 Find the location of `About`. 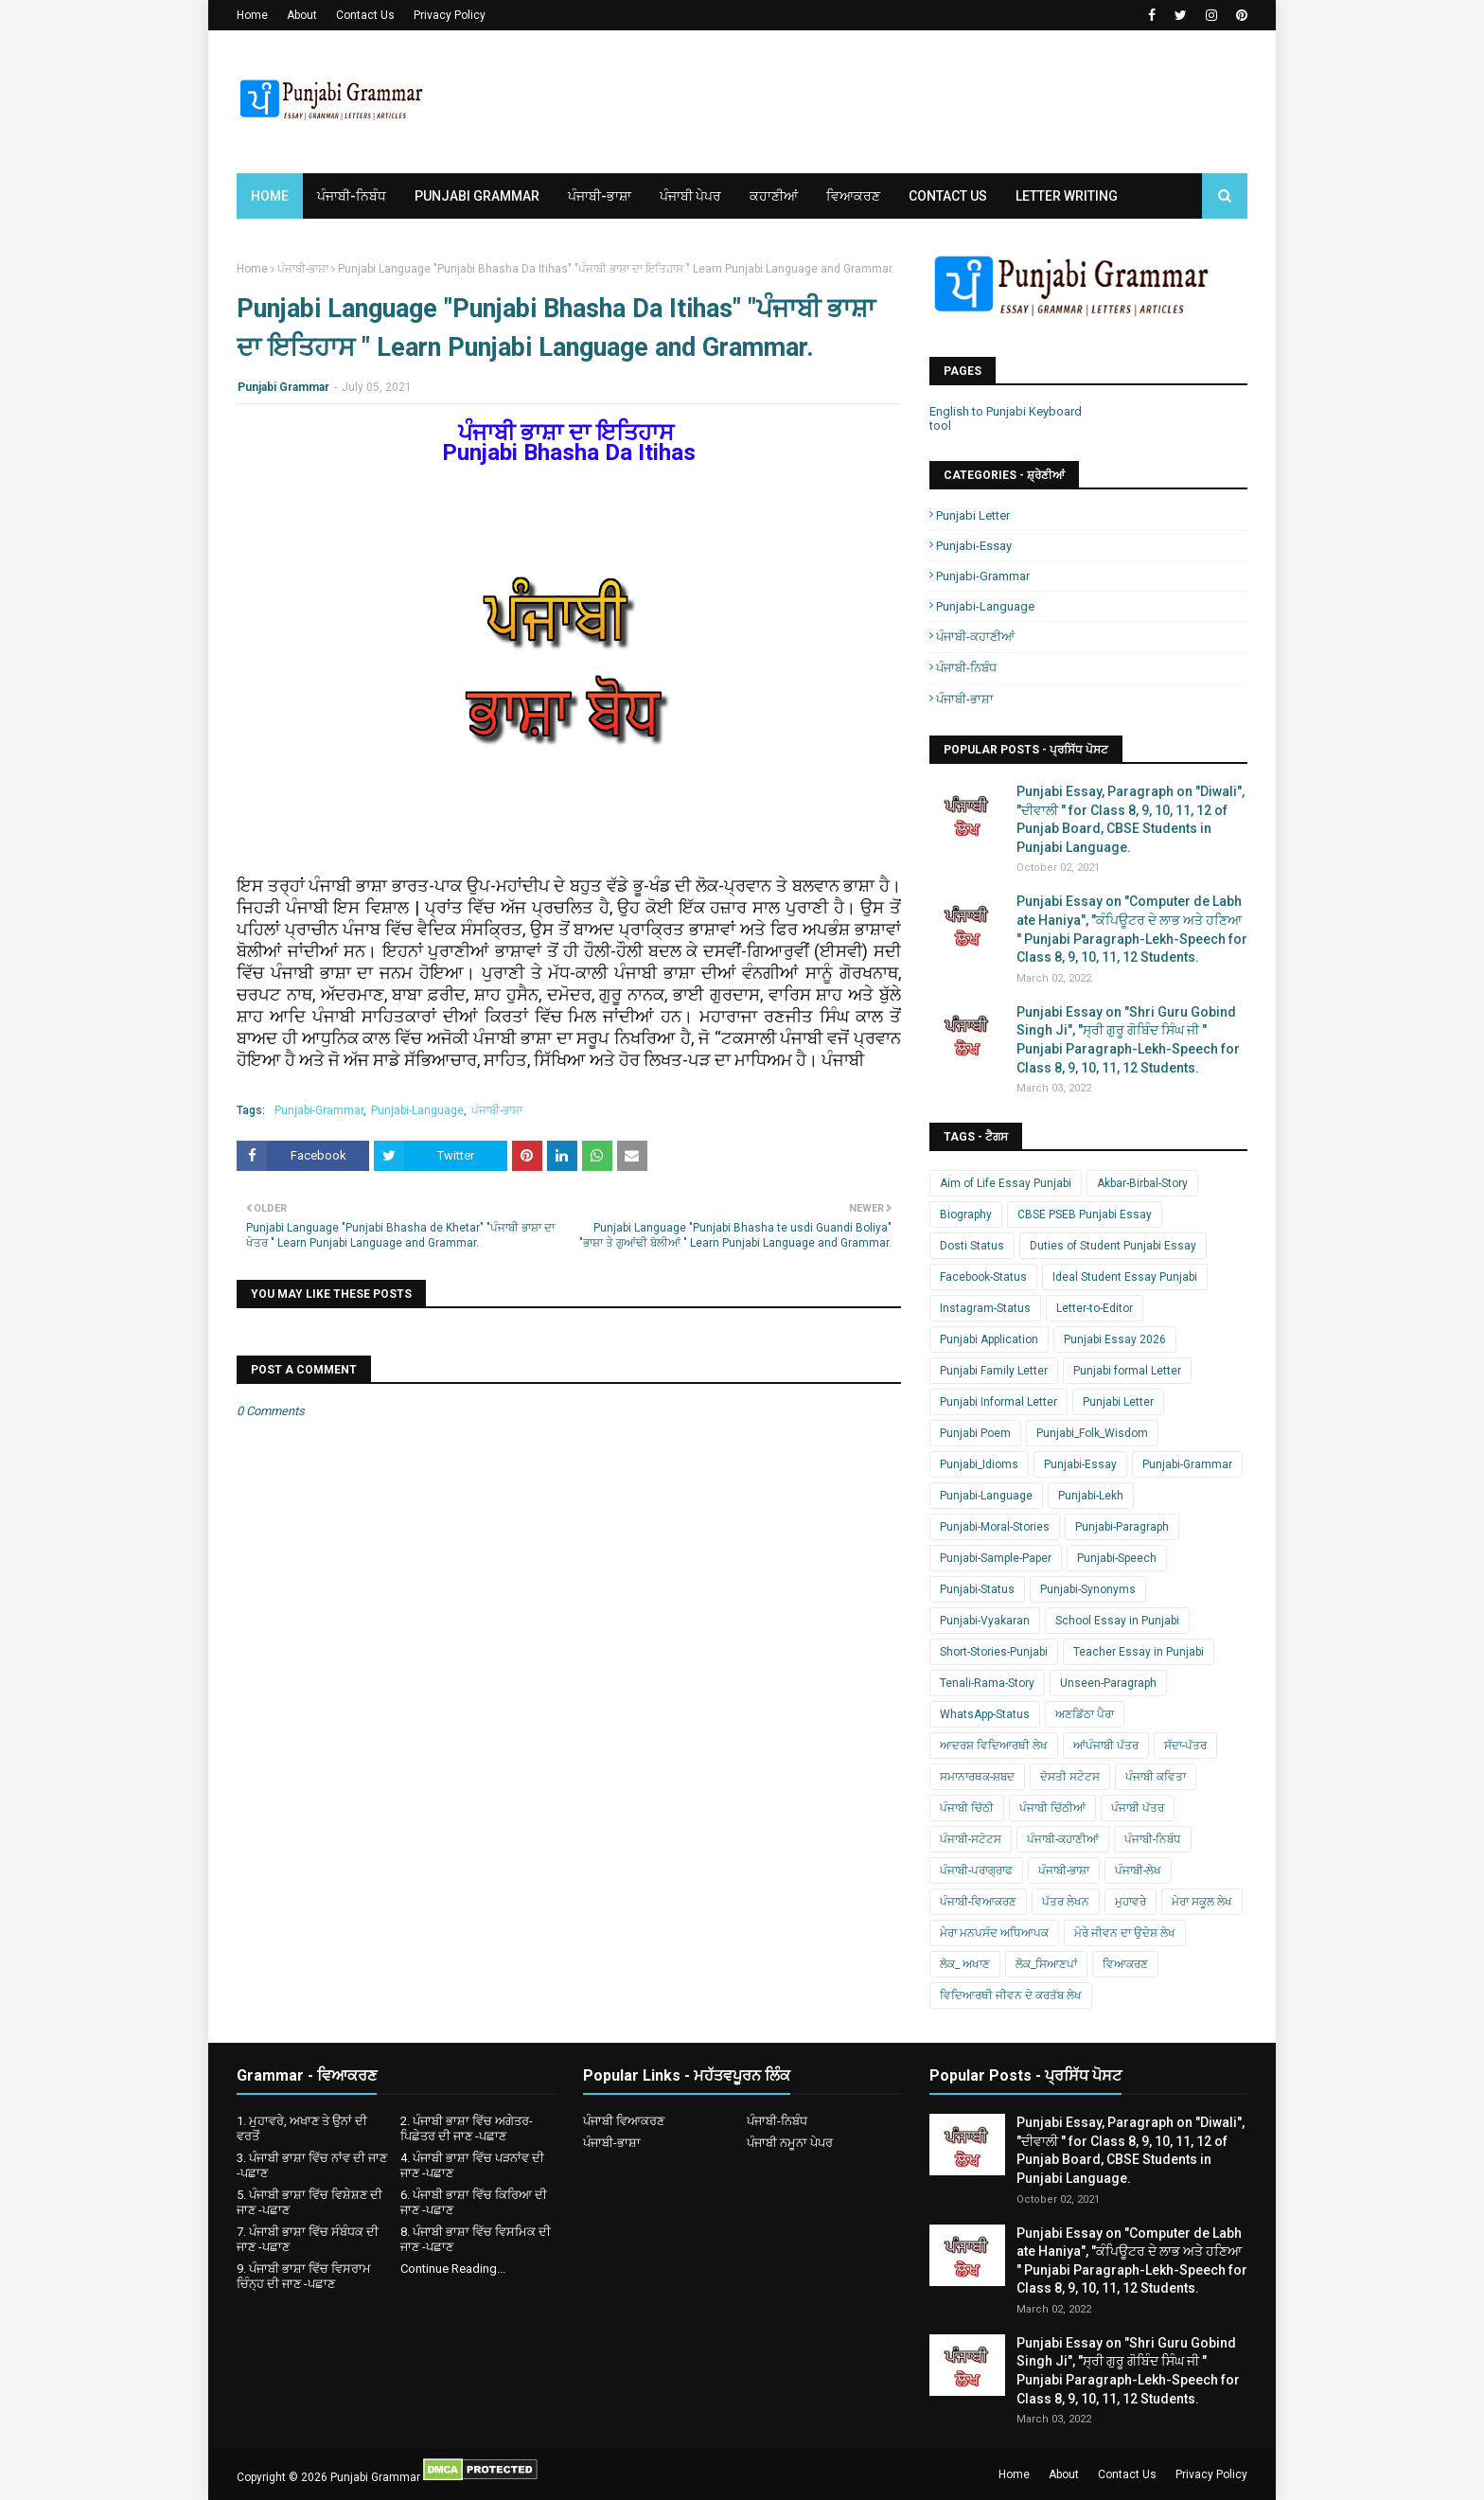

About is located at coordinates (302, 15).